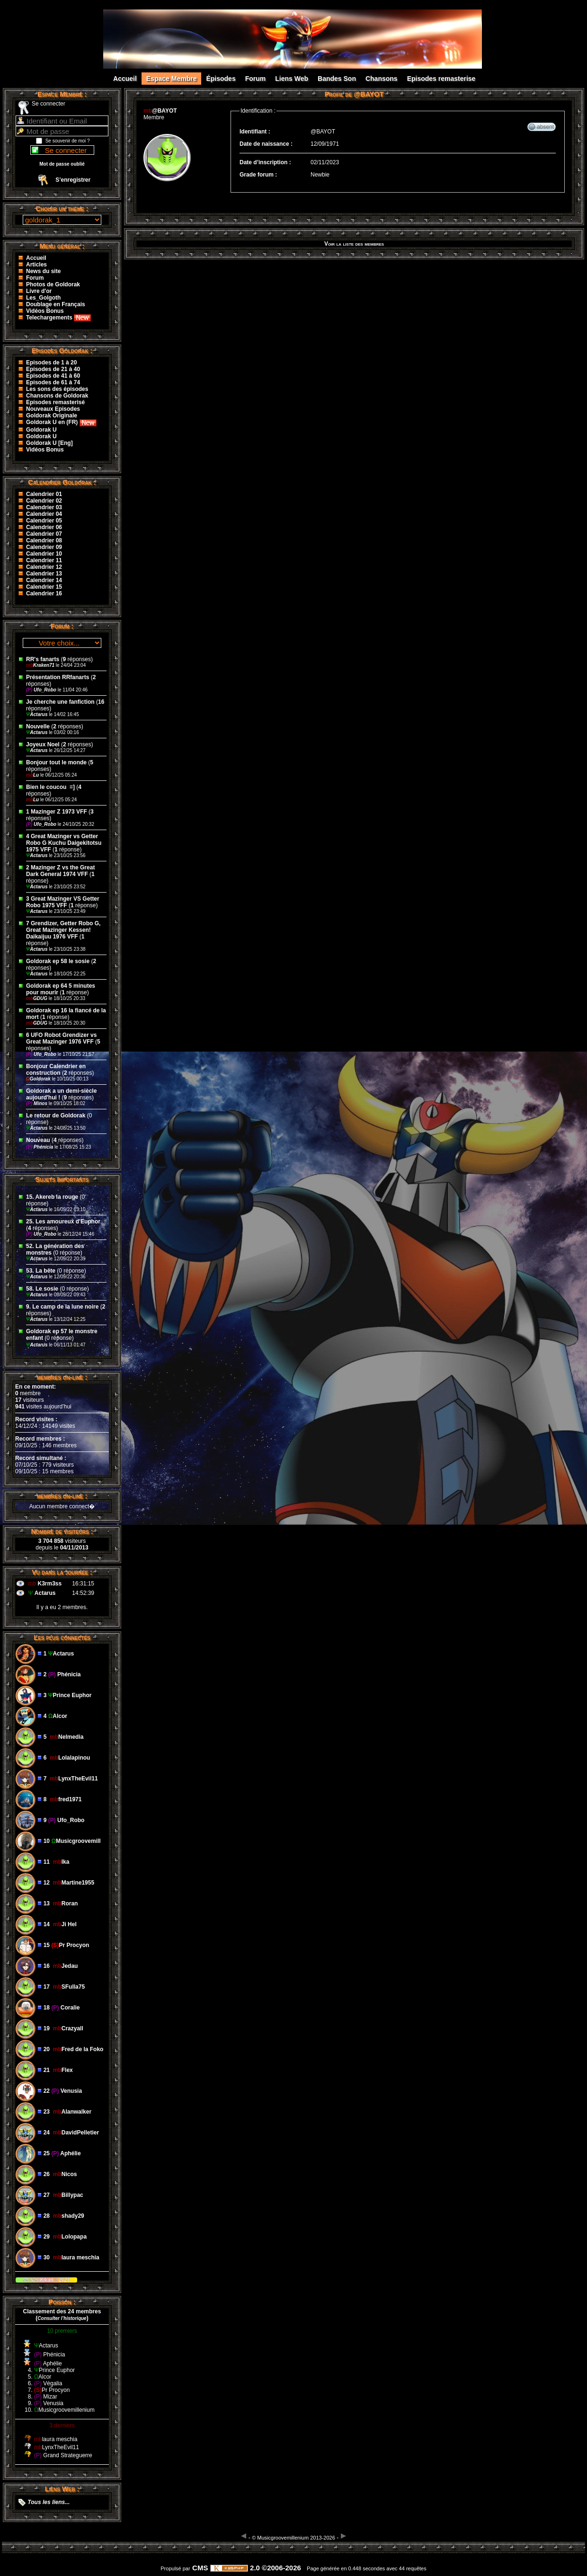  Describe the element at coordinates (266, 144) in the screenshot. I see `Date de naissance :` at that location.